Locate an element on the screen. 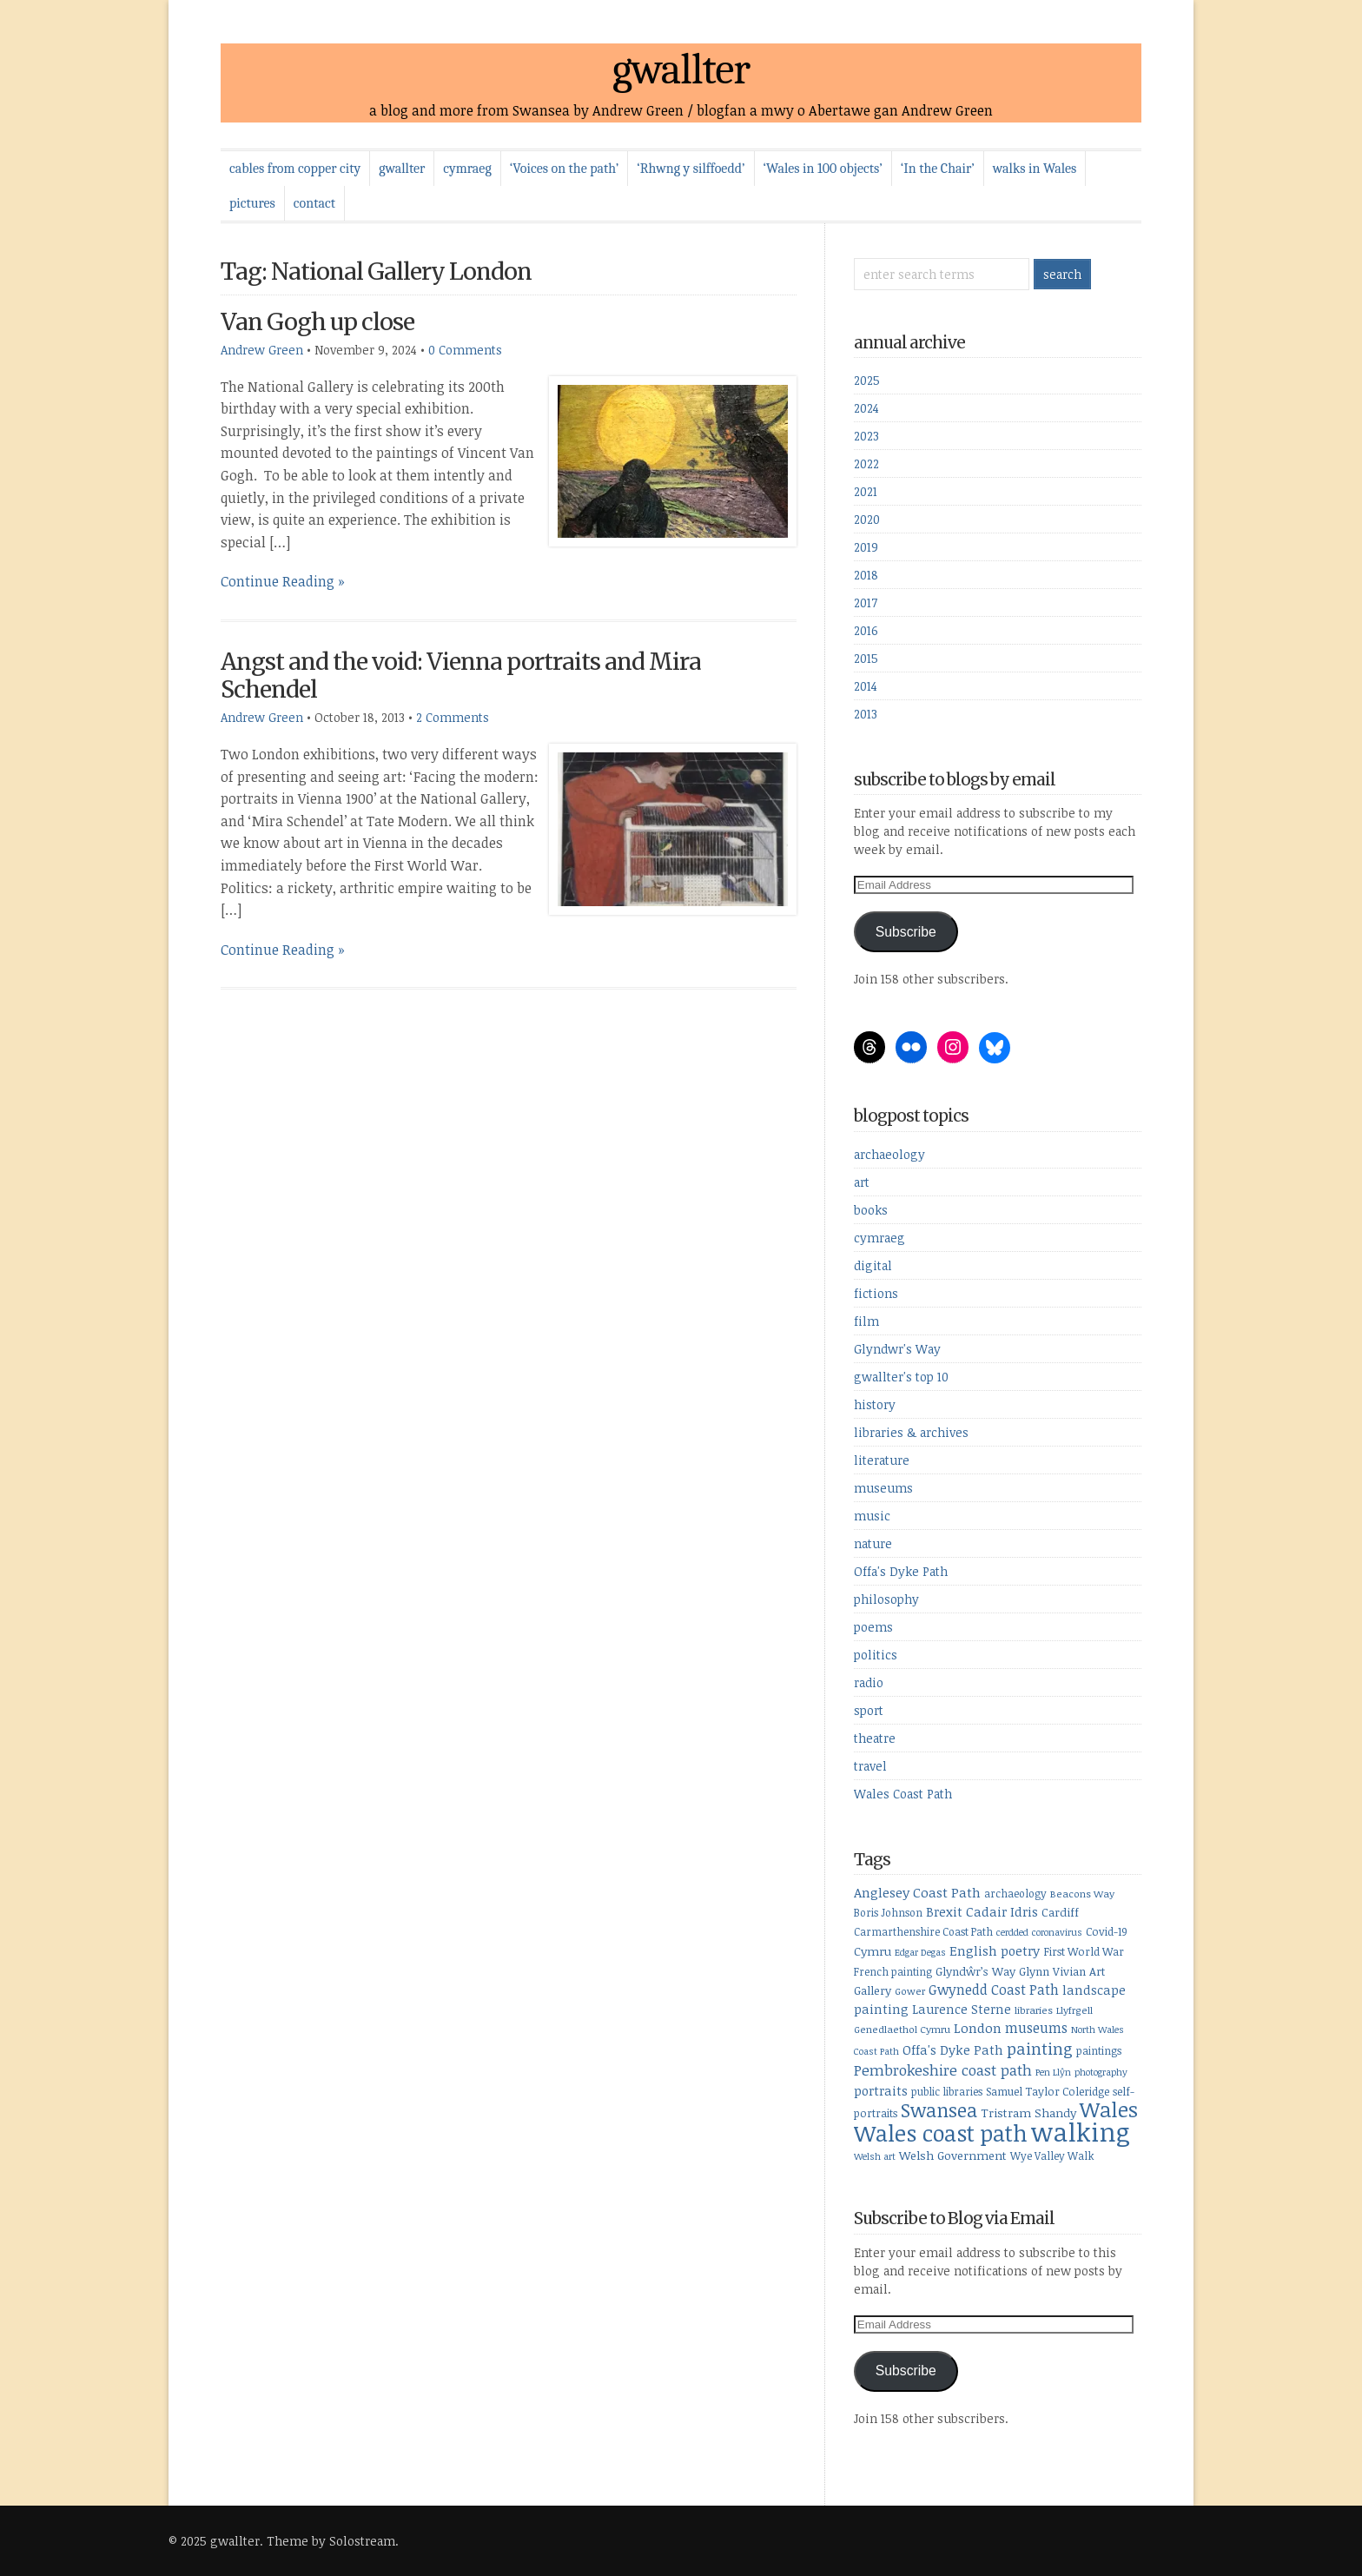  2022 is located at coordinates (866, 463).